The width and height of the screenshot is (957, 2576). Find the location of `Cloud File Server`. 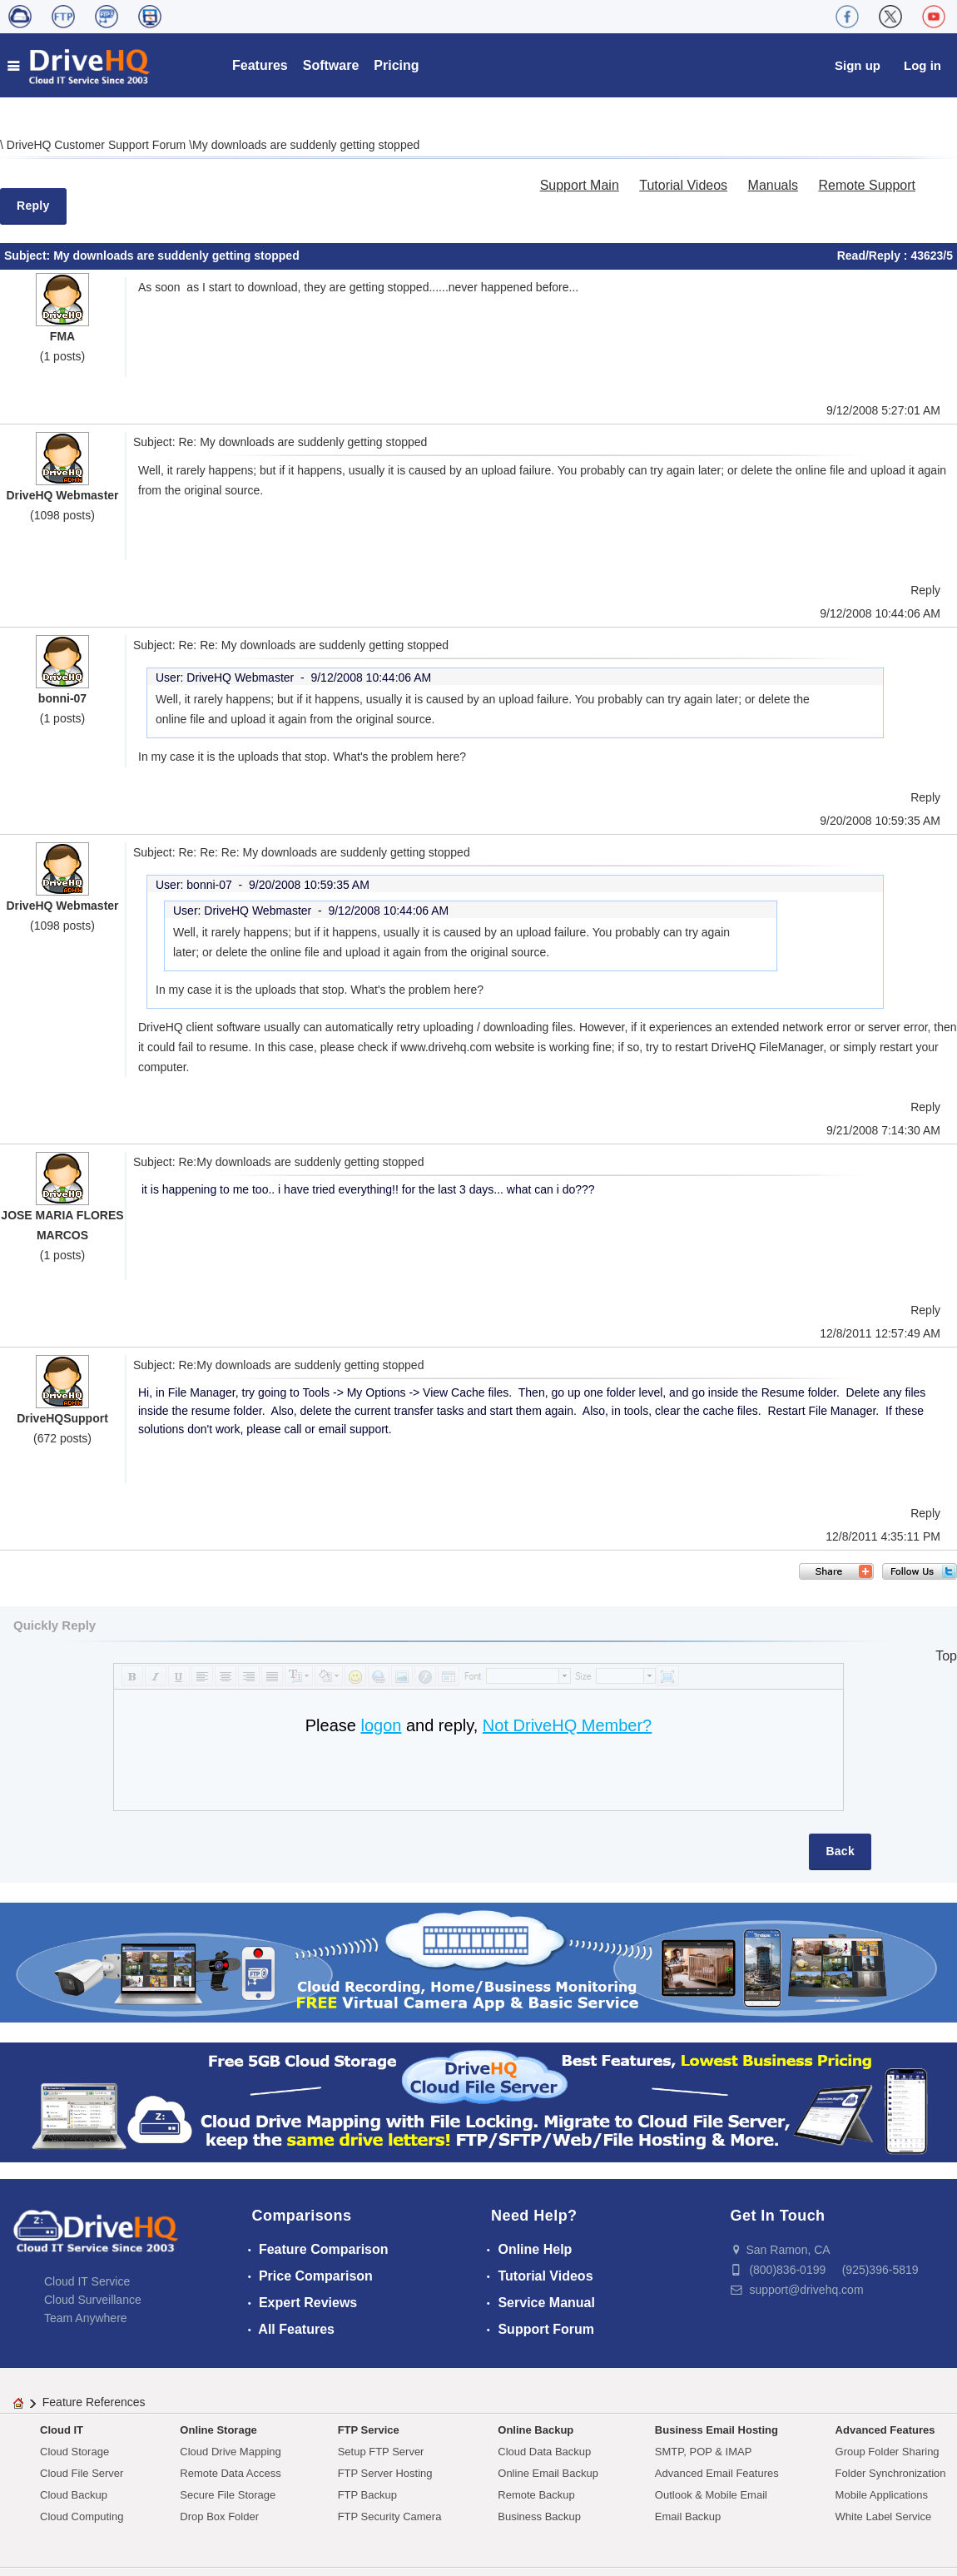

Cloud File Server is located at coordinates (81, 2473).